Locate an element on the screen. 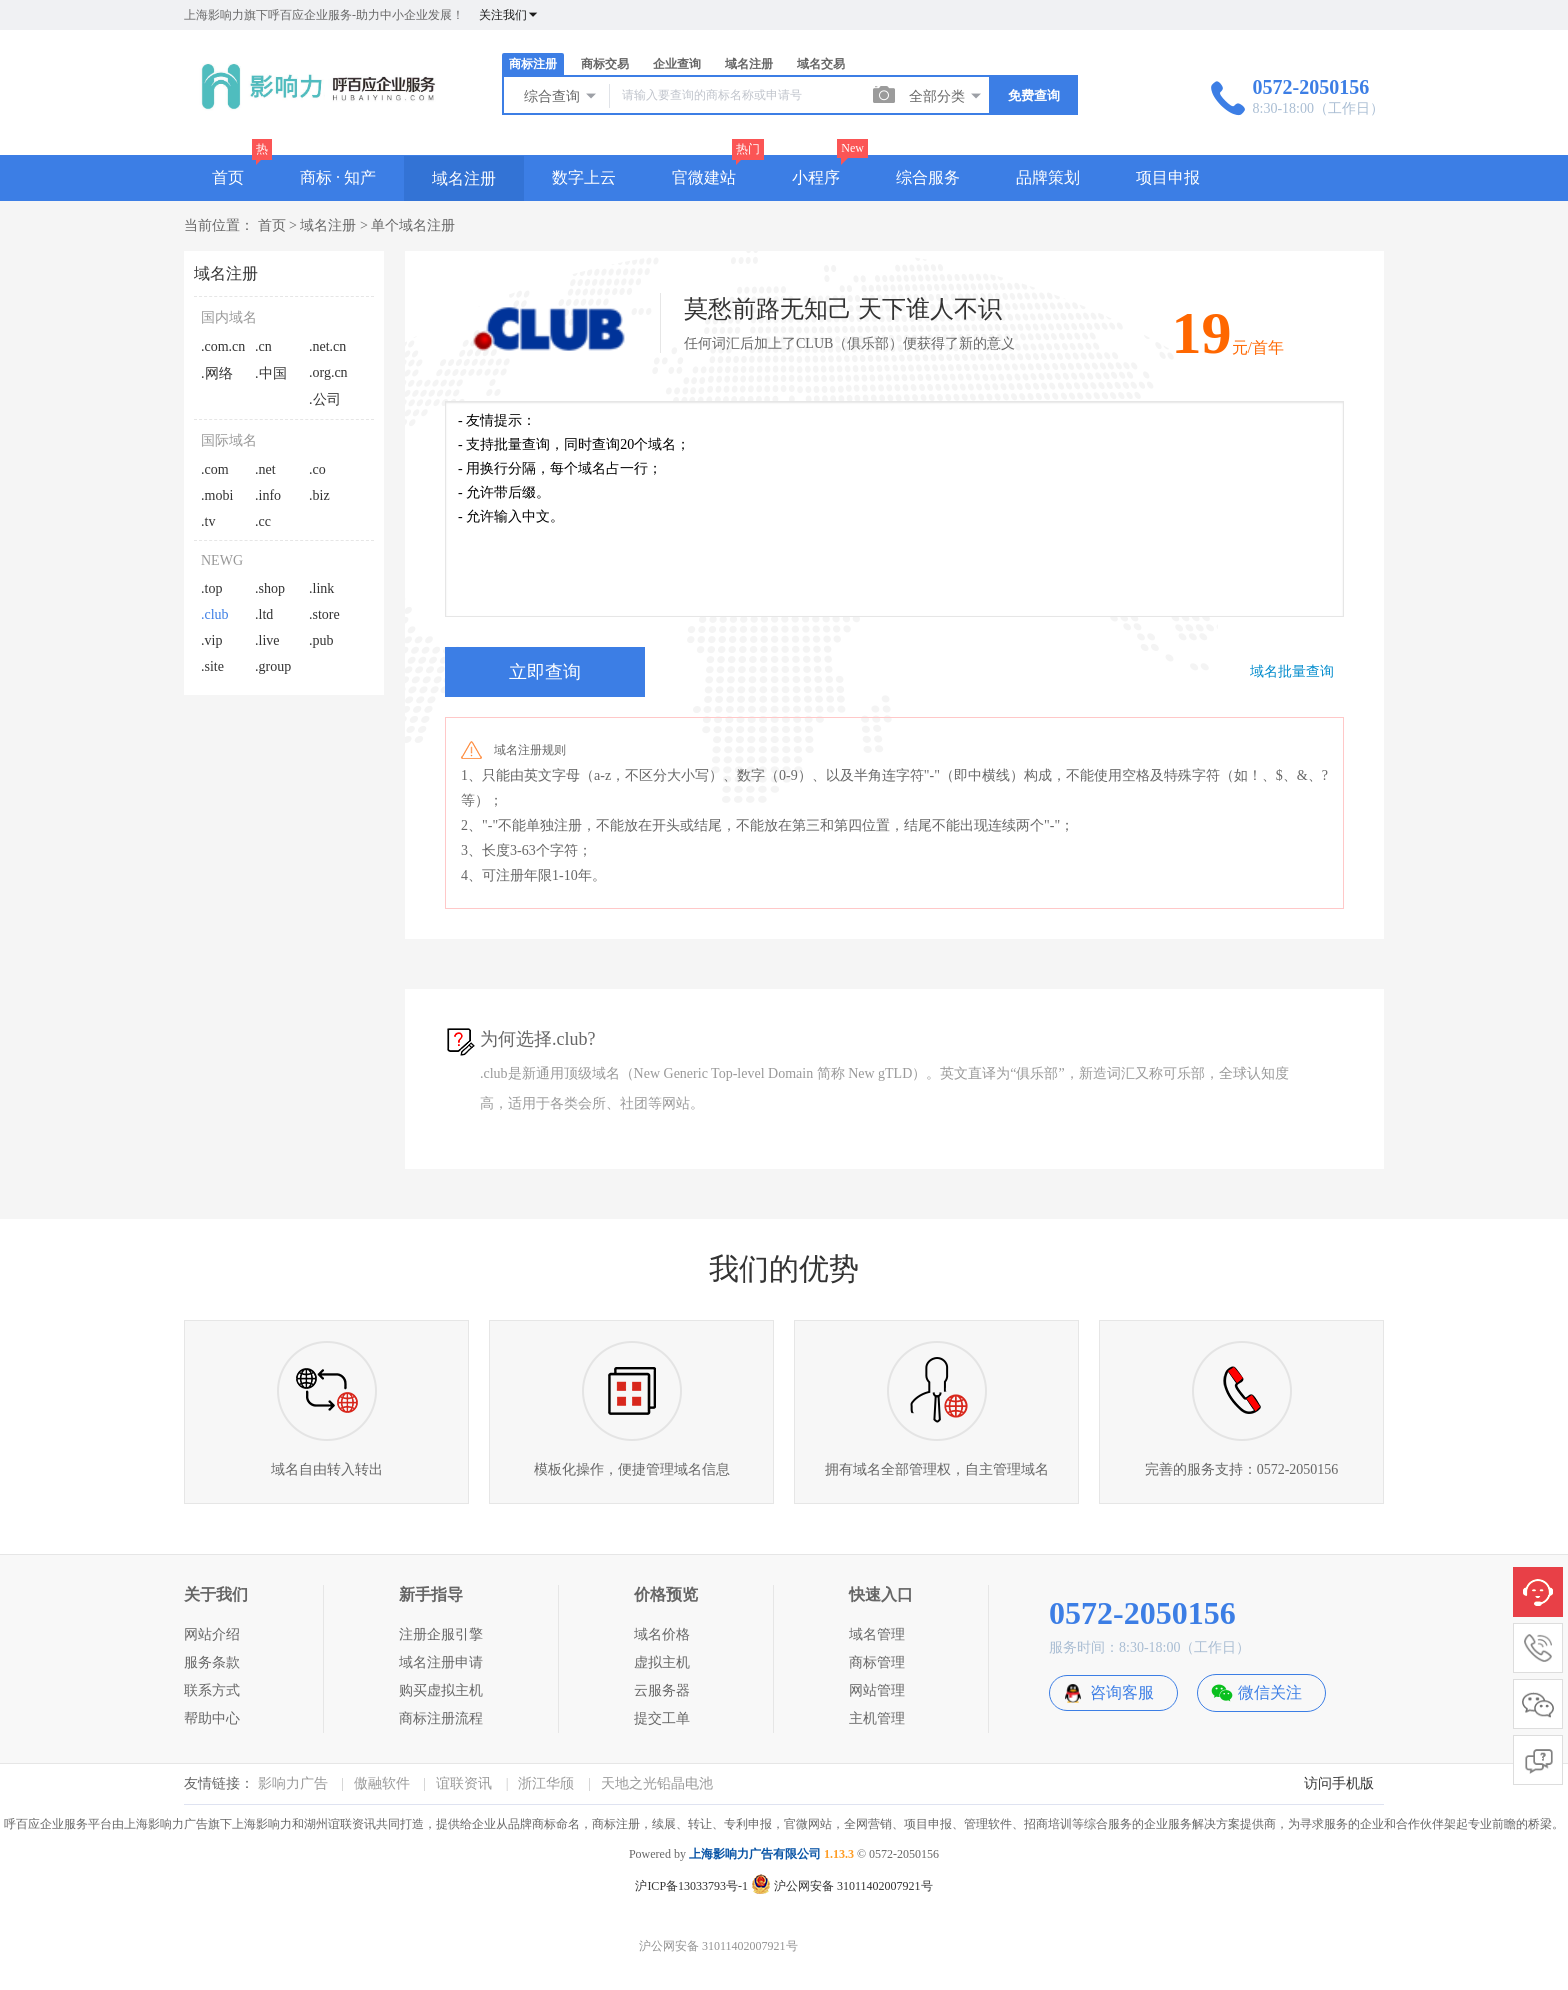 Image resolution: width=1568 pixels, height=1990 pixels. .pub is located at coordinates (321, 640).